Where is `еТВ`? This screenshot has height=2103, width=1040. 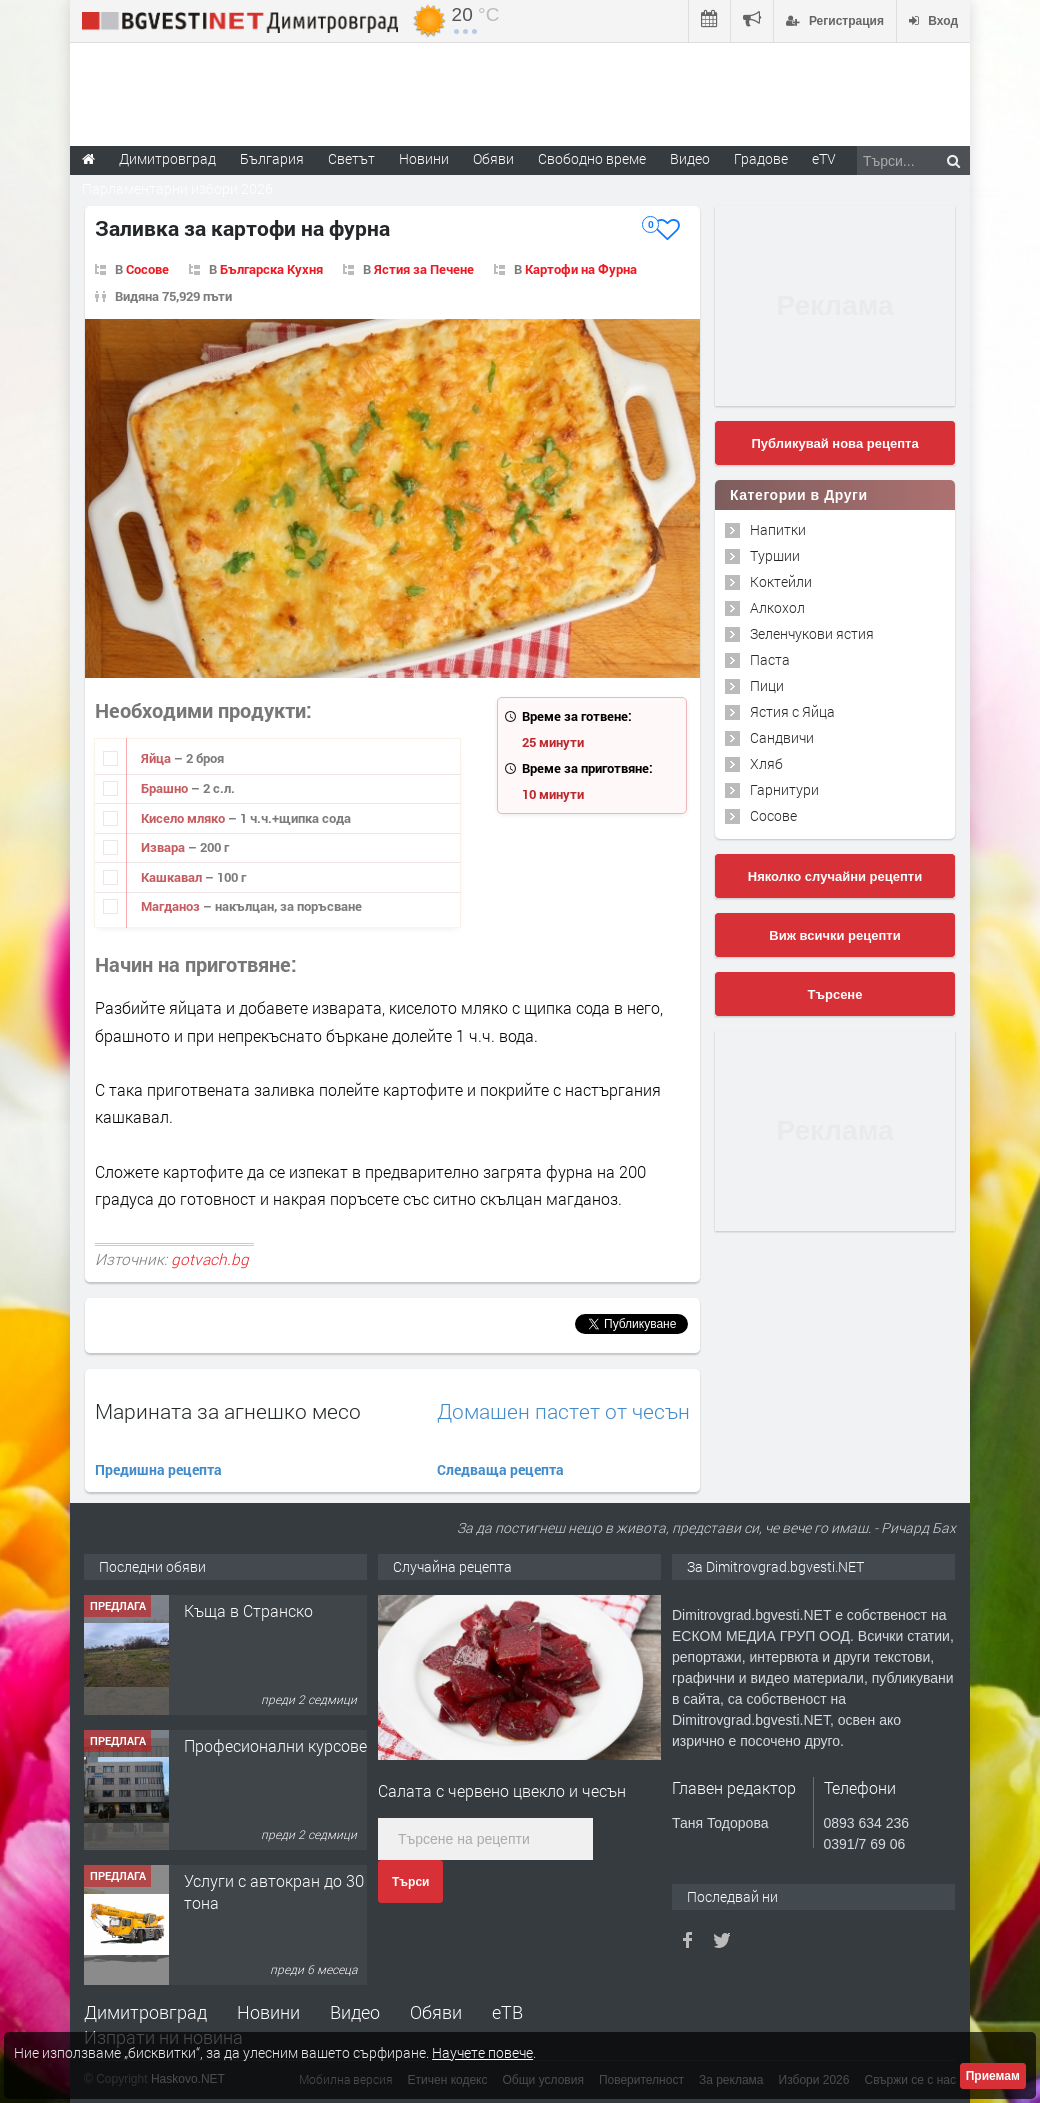 еТВ is located at coordinates (507, 2012).